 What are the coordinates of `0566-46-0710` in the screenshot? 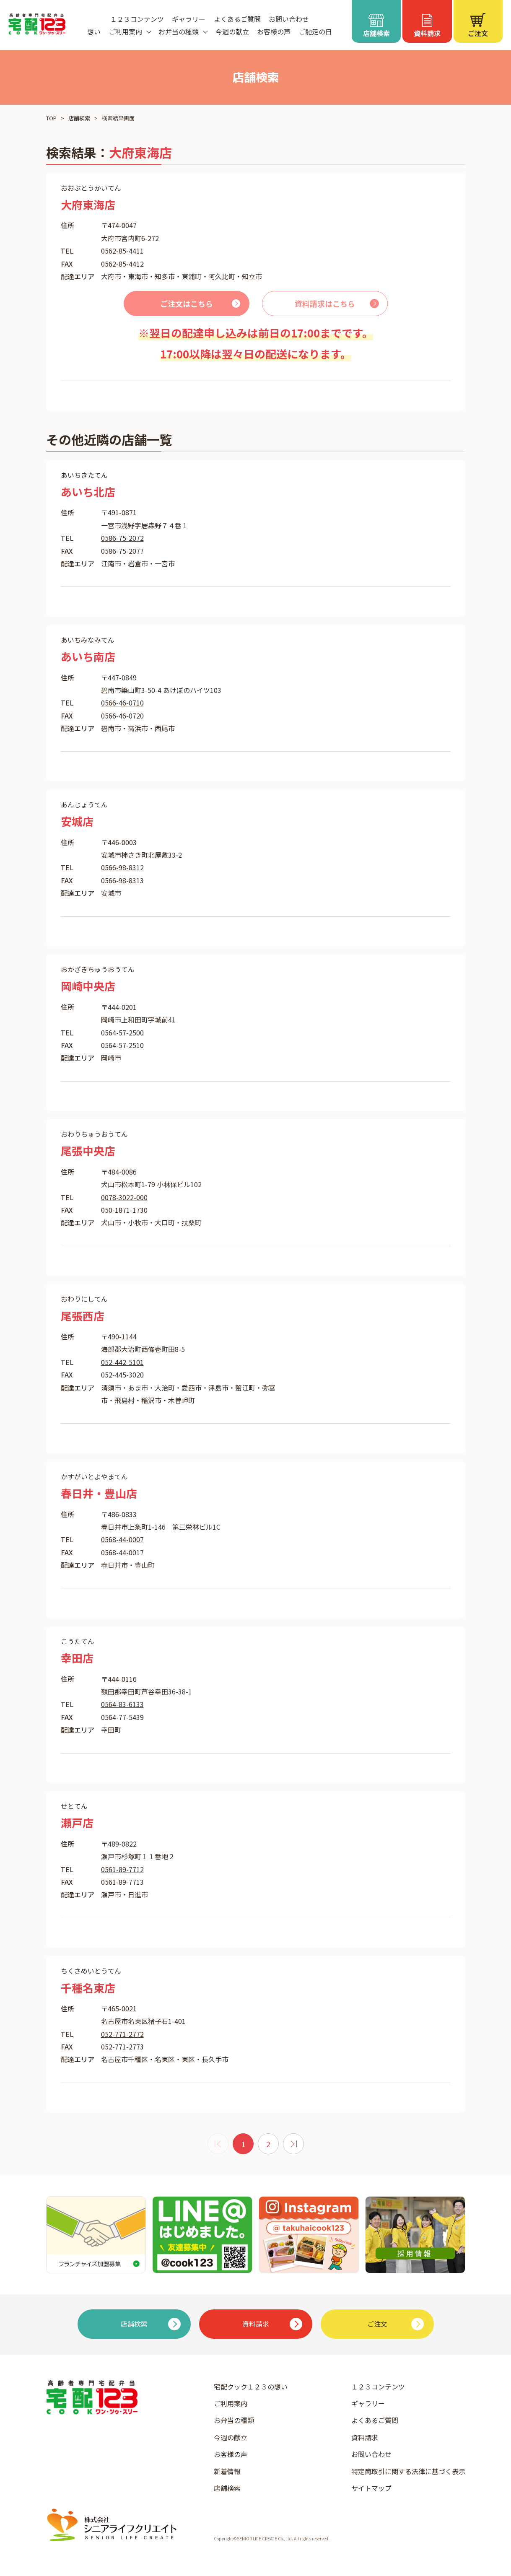 It's located at (122, 703).